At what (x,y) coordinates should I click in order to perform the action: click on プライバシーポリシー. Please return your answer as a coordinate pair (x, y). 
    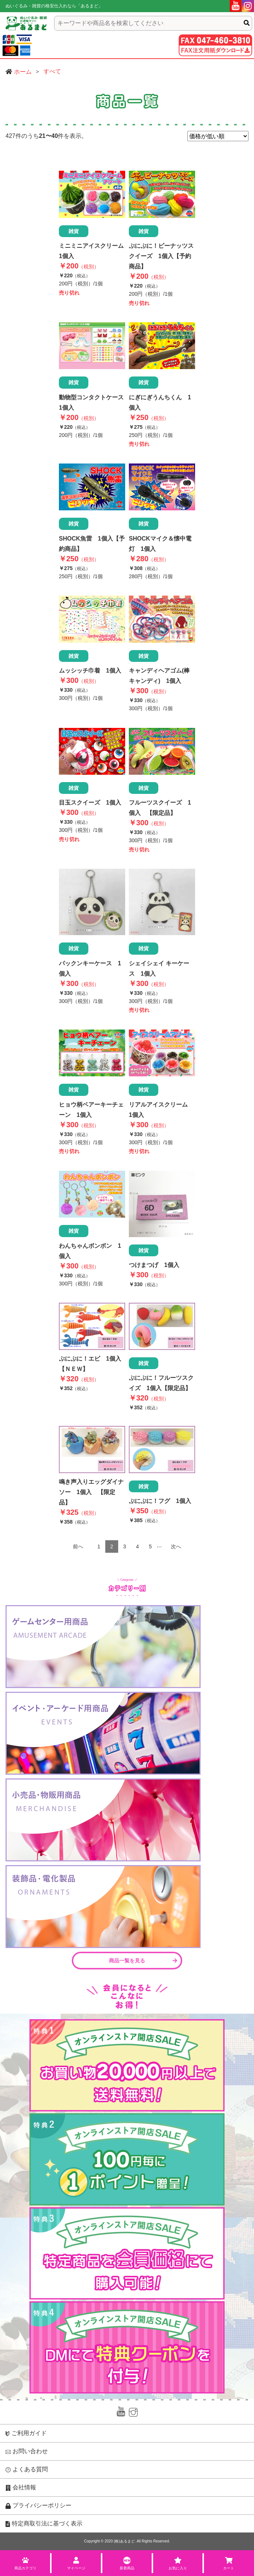
    Looking at the image, I should click on (38, 2505).